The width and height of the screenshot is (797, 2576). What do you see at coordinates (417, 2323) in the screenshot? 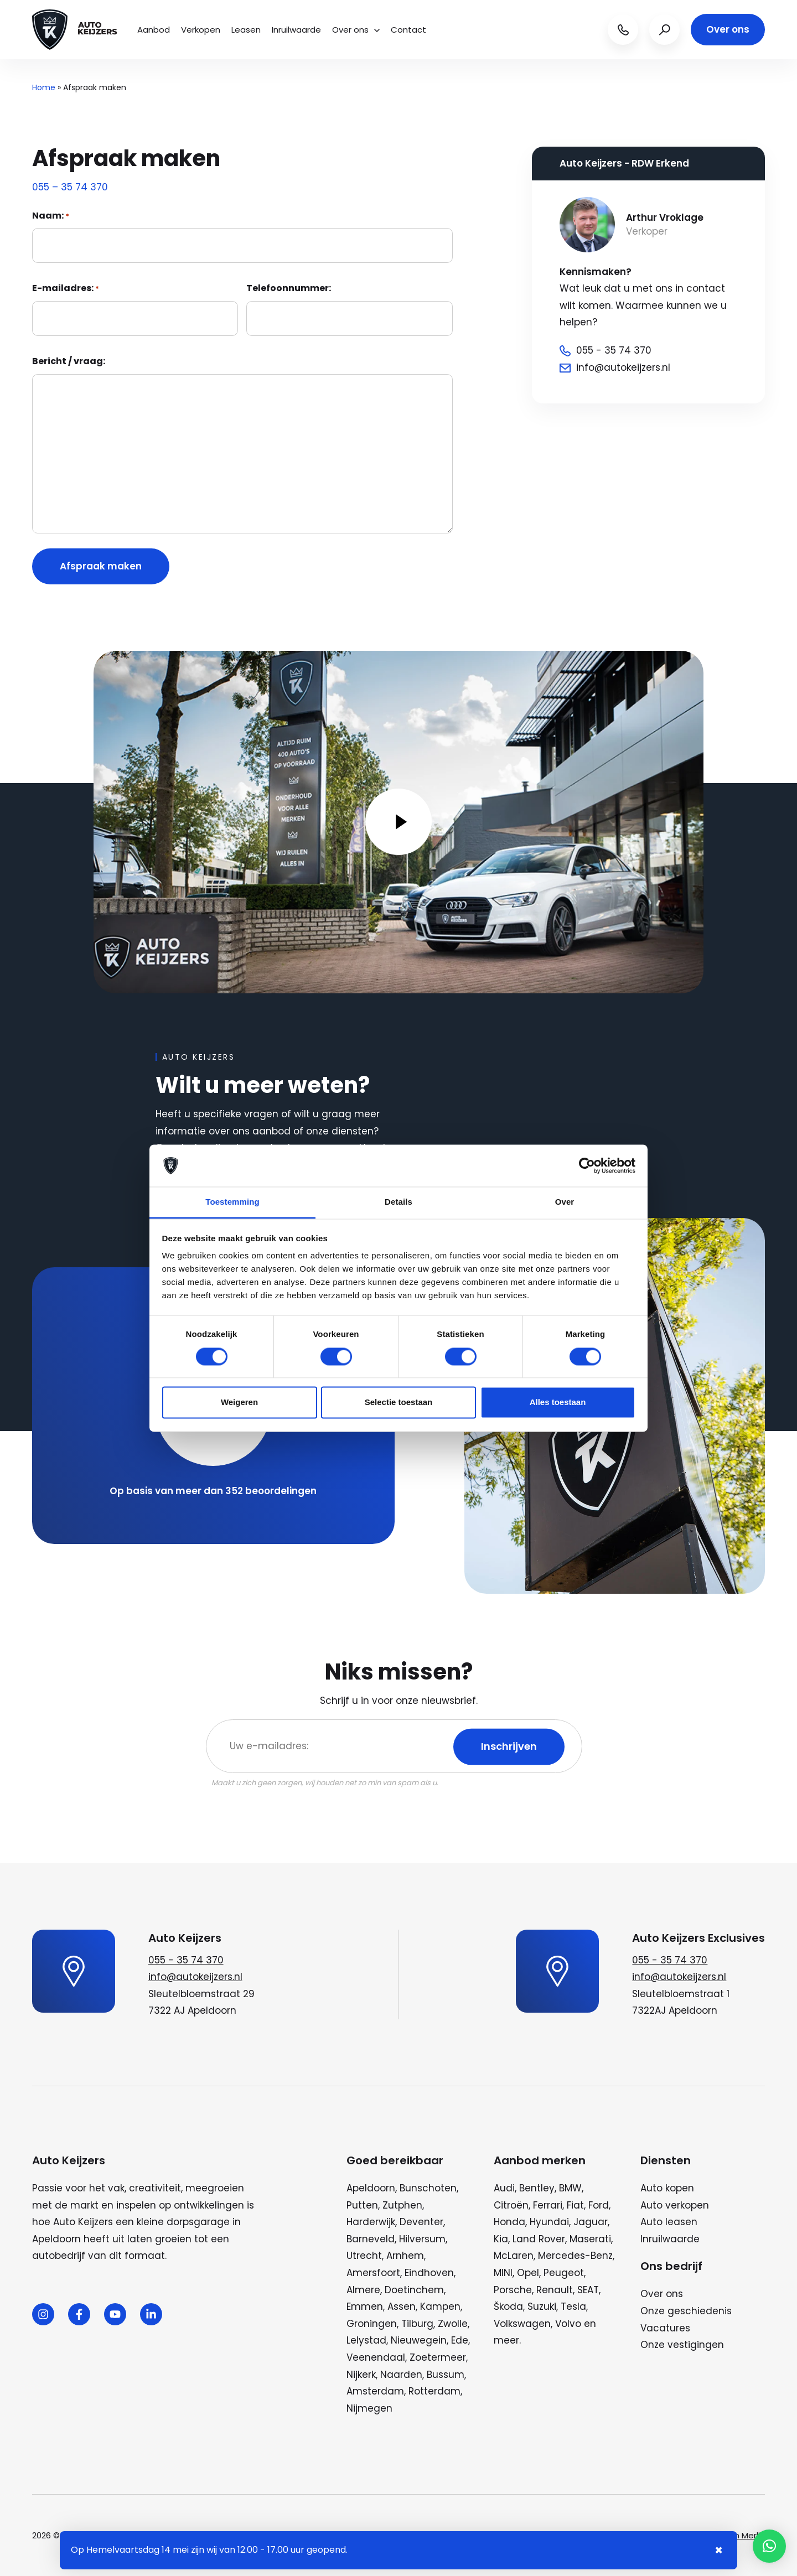
I see `Tilburg` at bounding box center [417, 2323].